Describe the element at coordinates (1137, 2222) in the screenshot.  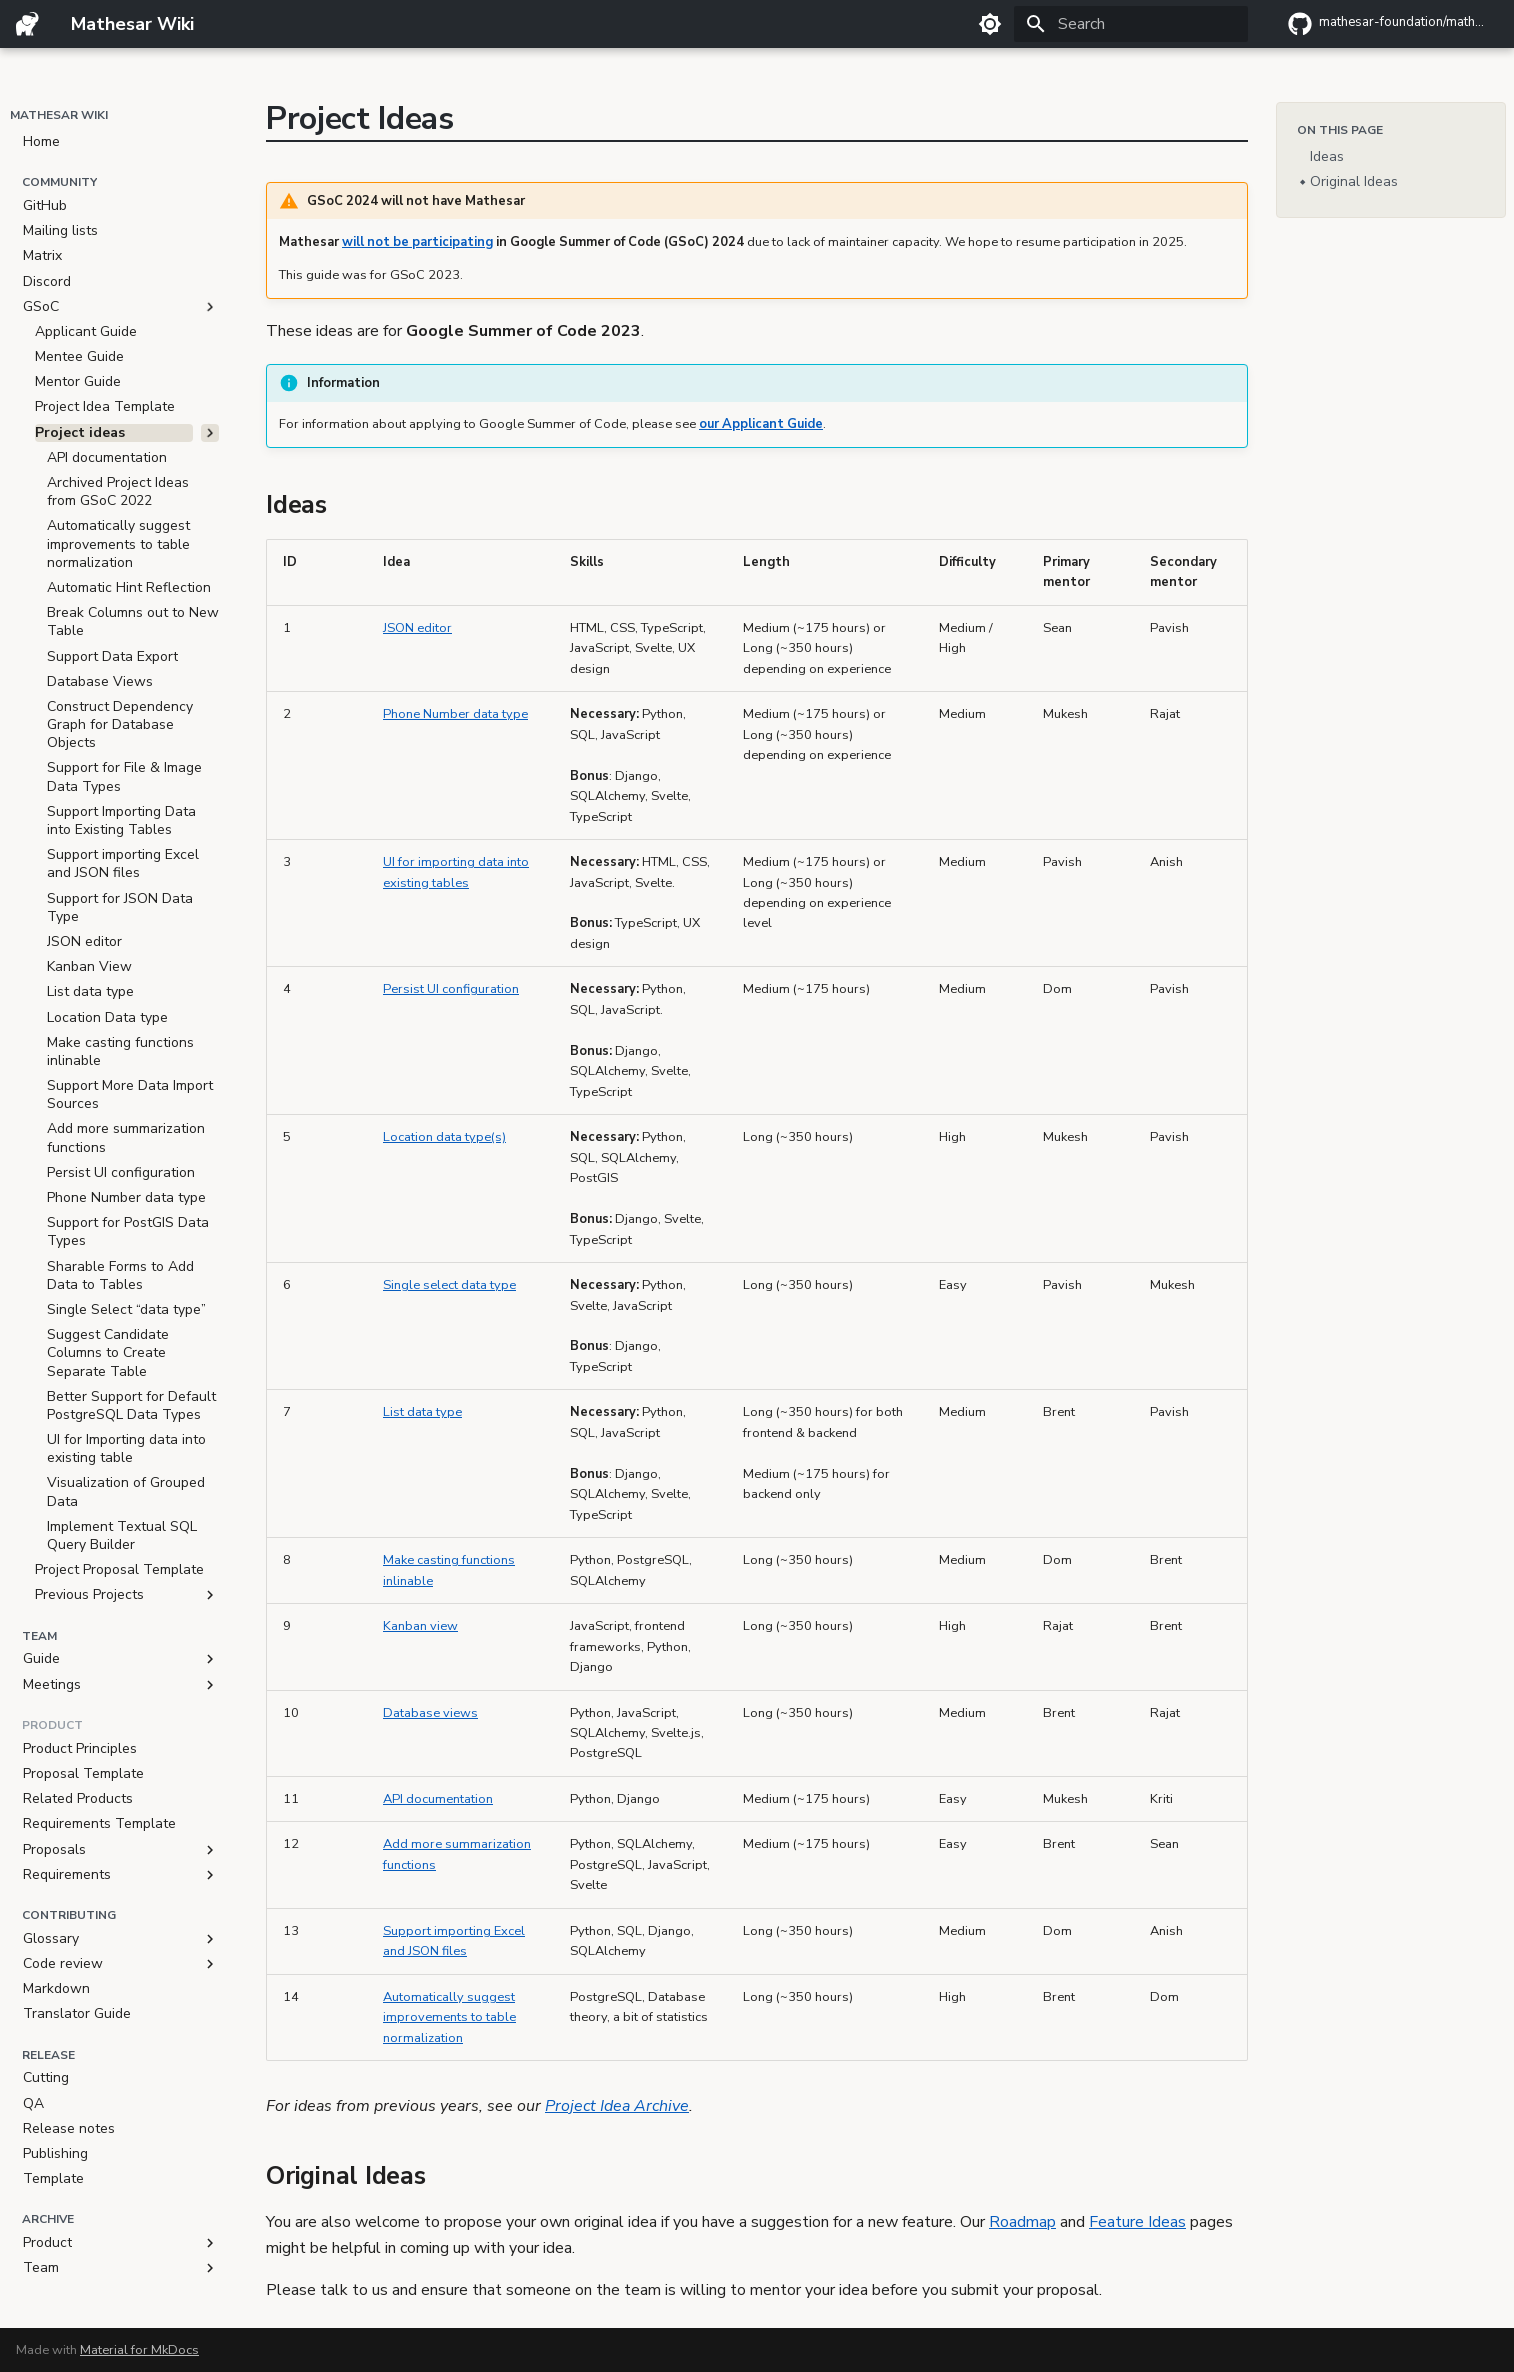
I see `Feature Ideas` at that location.